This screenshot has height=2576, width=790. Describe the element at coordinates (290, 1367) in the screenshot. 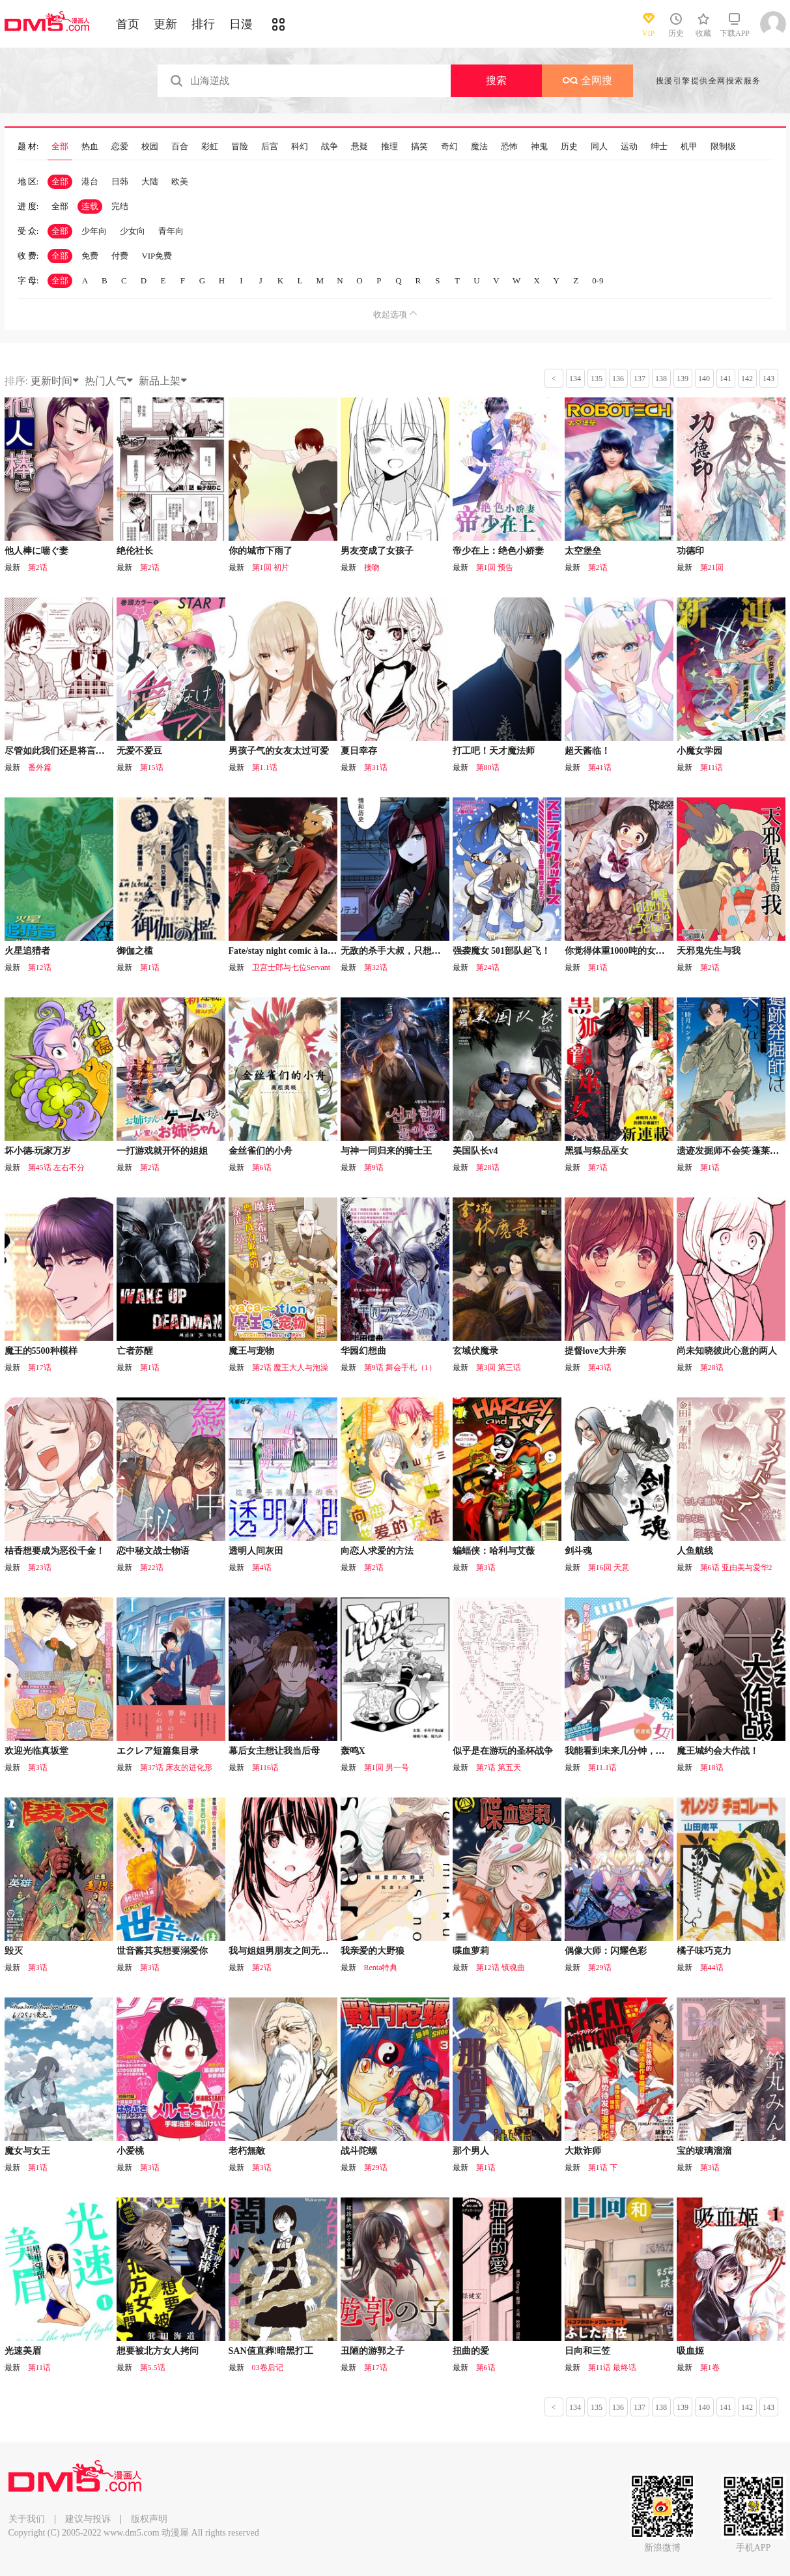

I see `第2话 魔王大人与泡澡` at that location.